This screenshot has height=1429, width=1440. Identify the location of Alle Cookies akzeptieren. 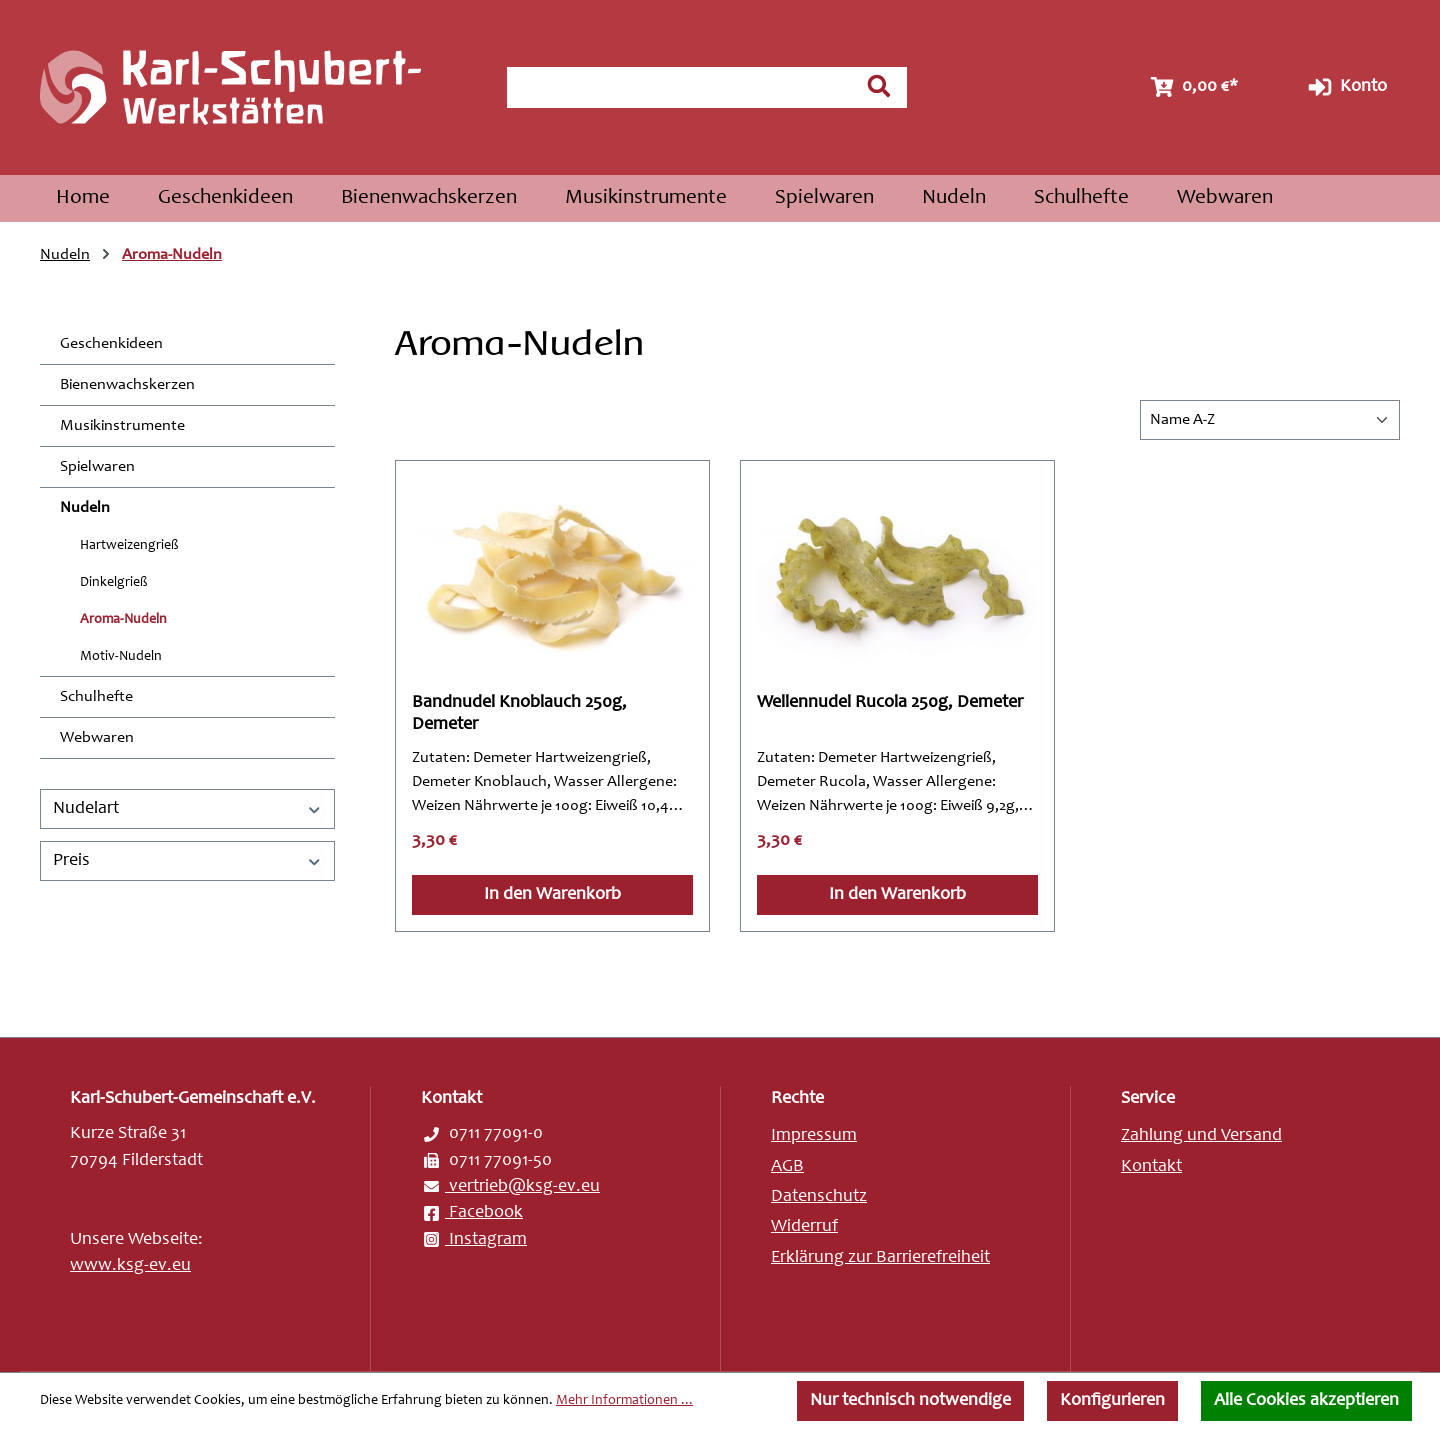
(1306, 1401).